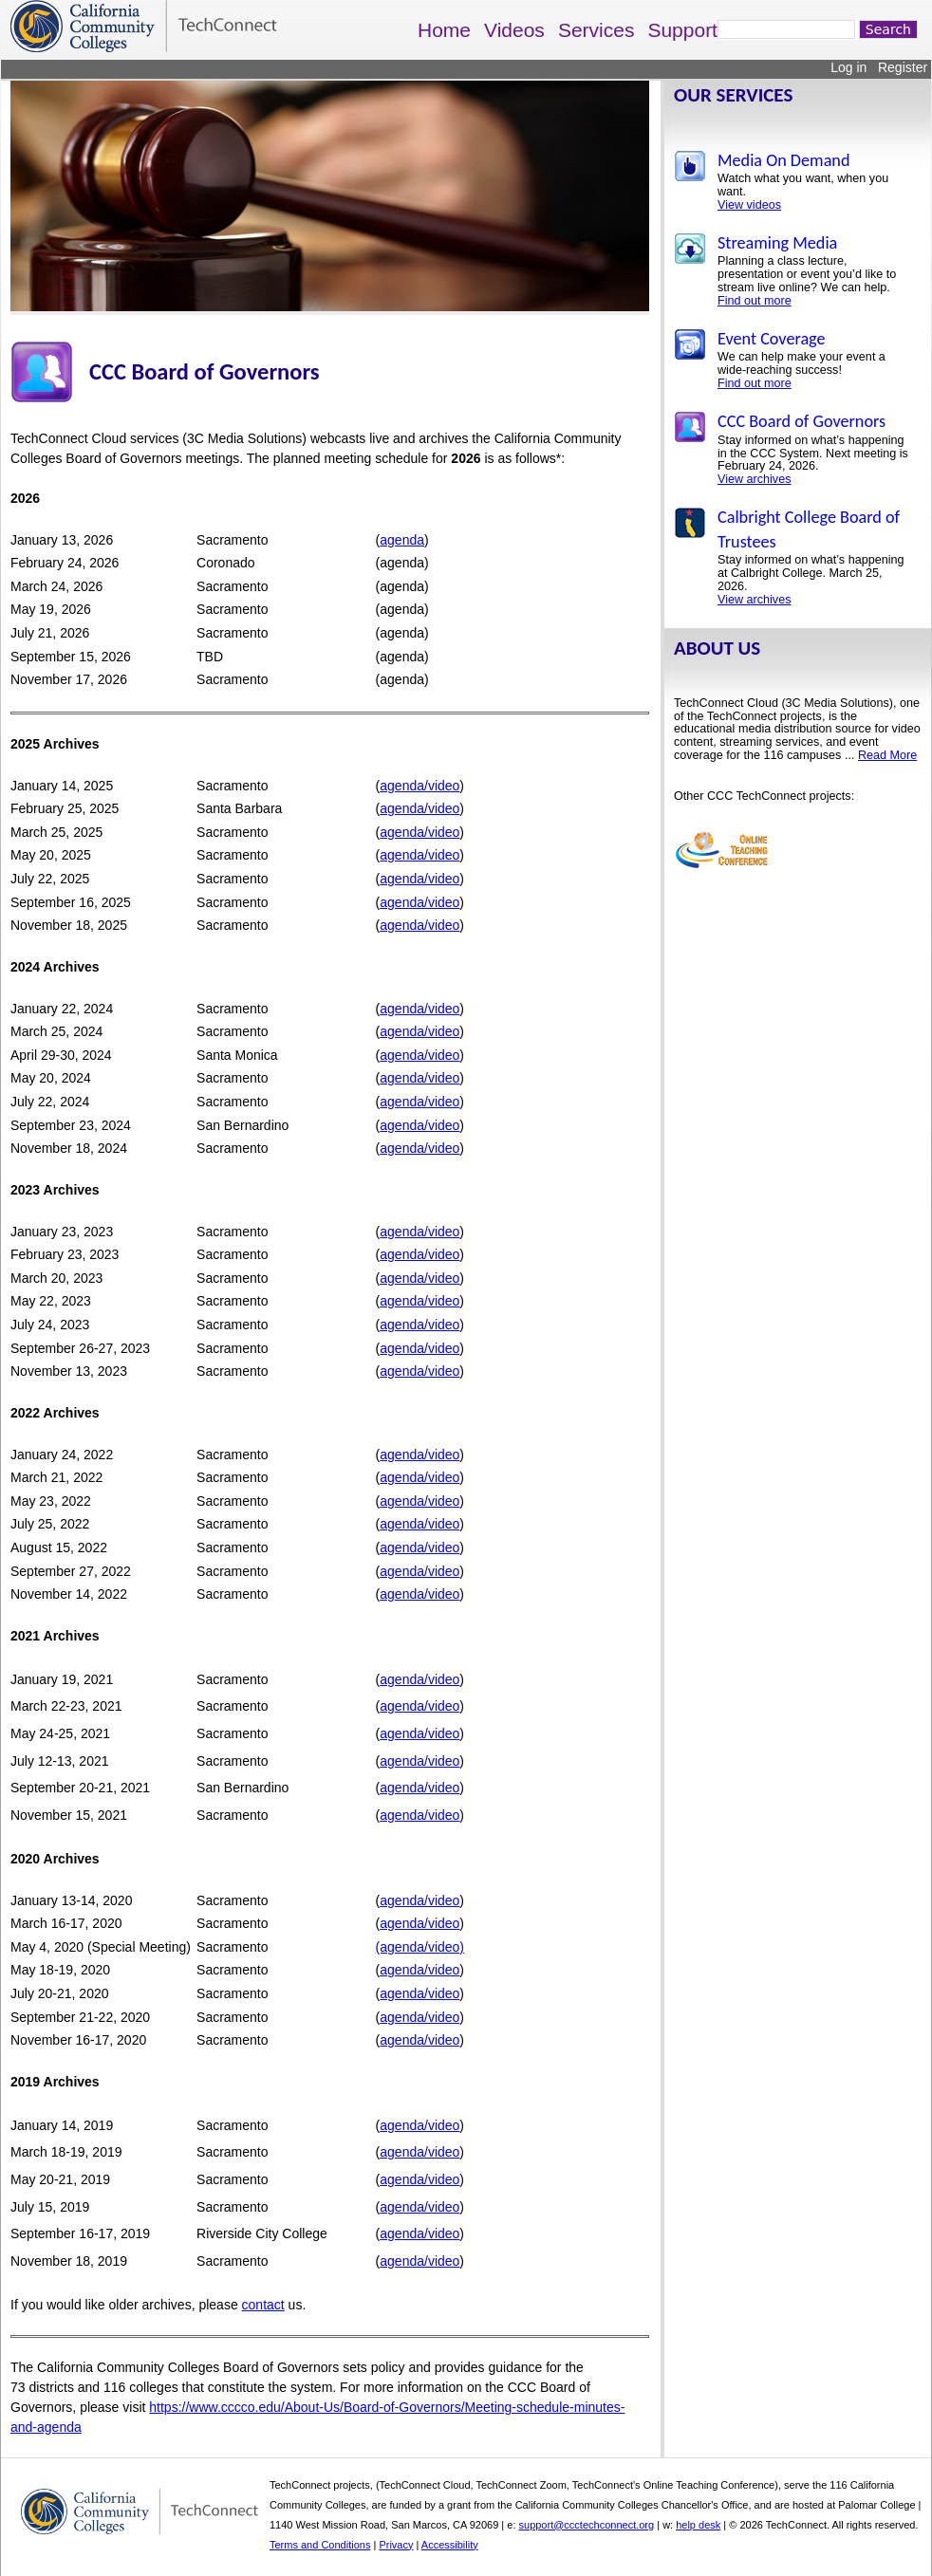 The width and height of the screenshot is (932, 2576). I want to click on Media On Demand, so click(783, 160).